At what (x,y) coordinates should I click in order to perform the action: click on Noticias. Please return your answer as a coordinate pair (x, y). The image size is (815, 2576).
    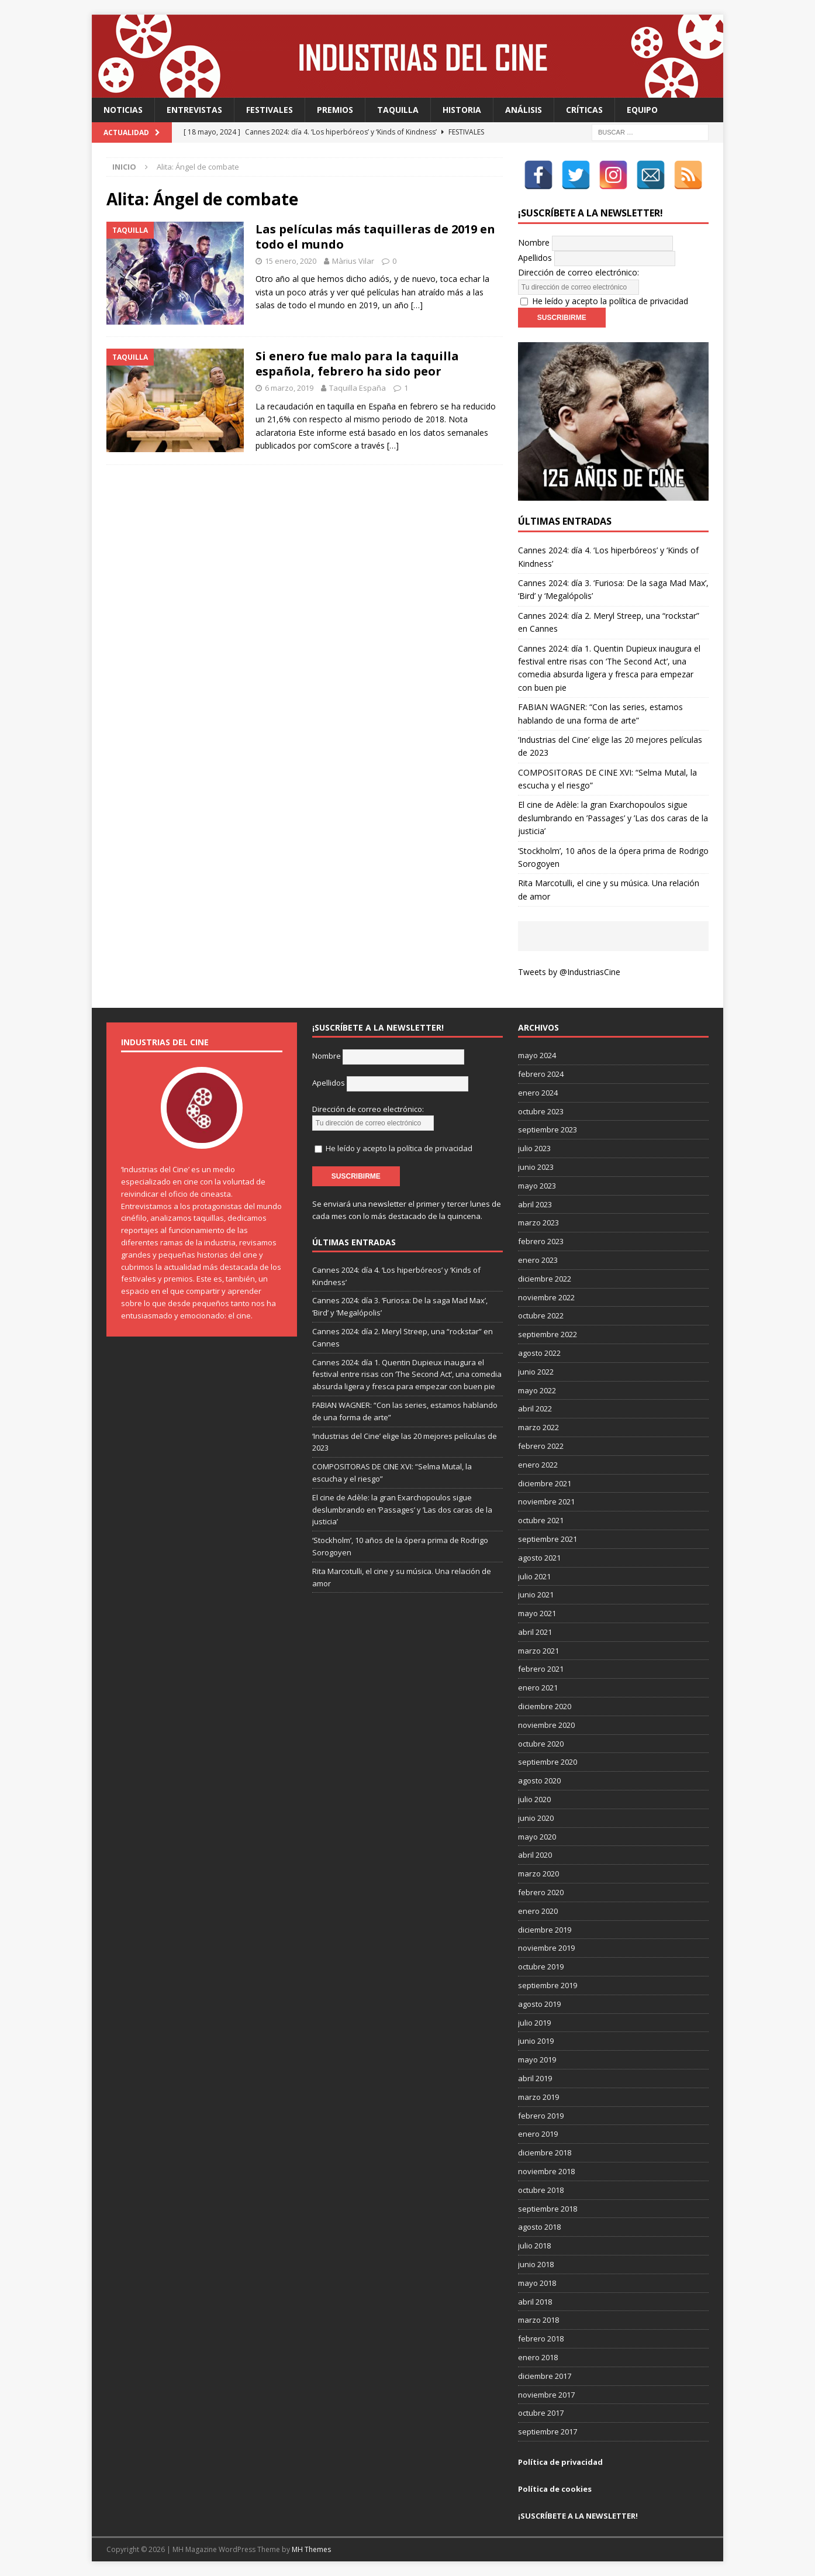
    Looking at the image, I should click on (123, 109).